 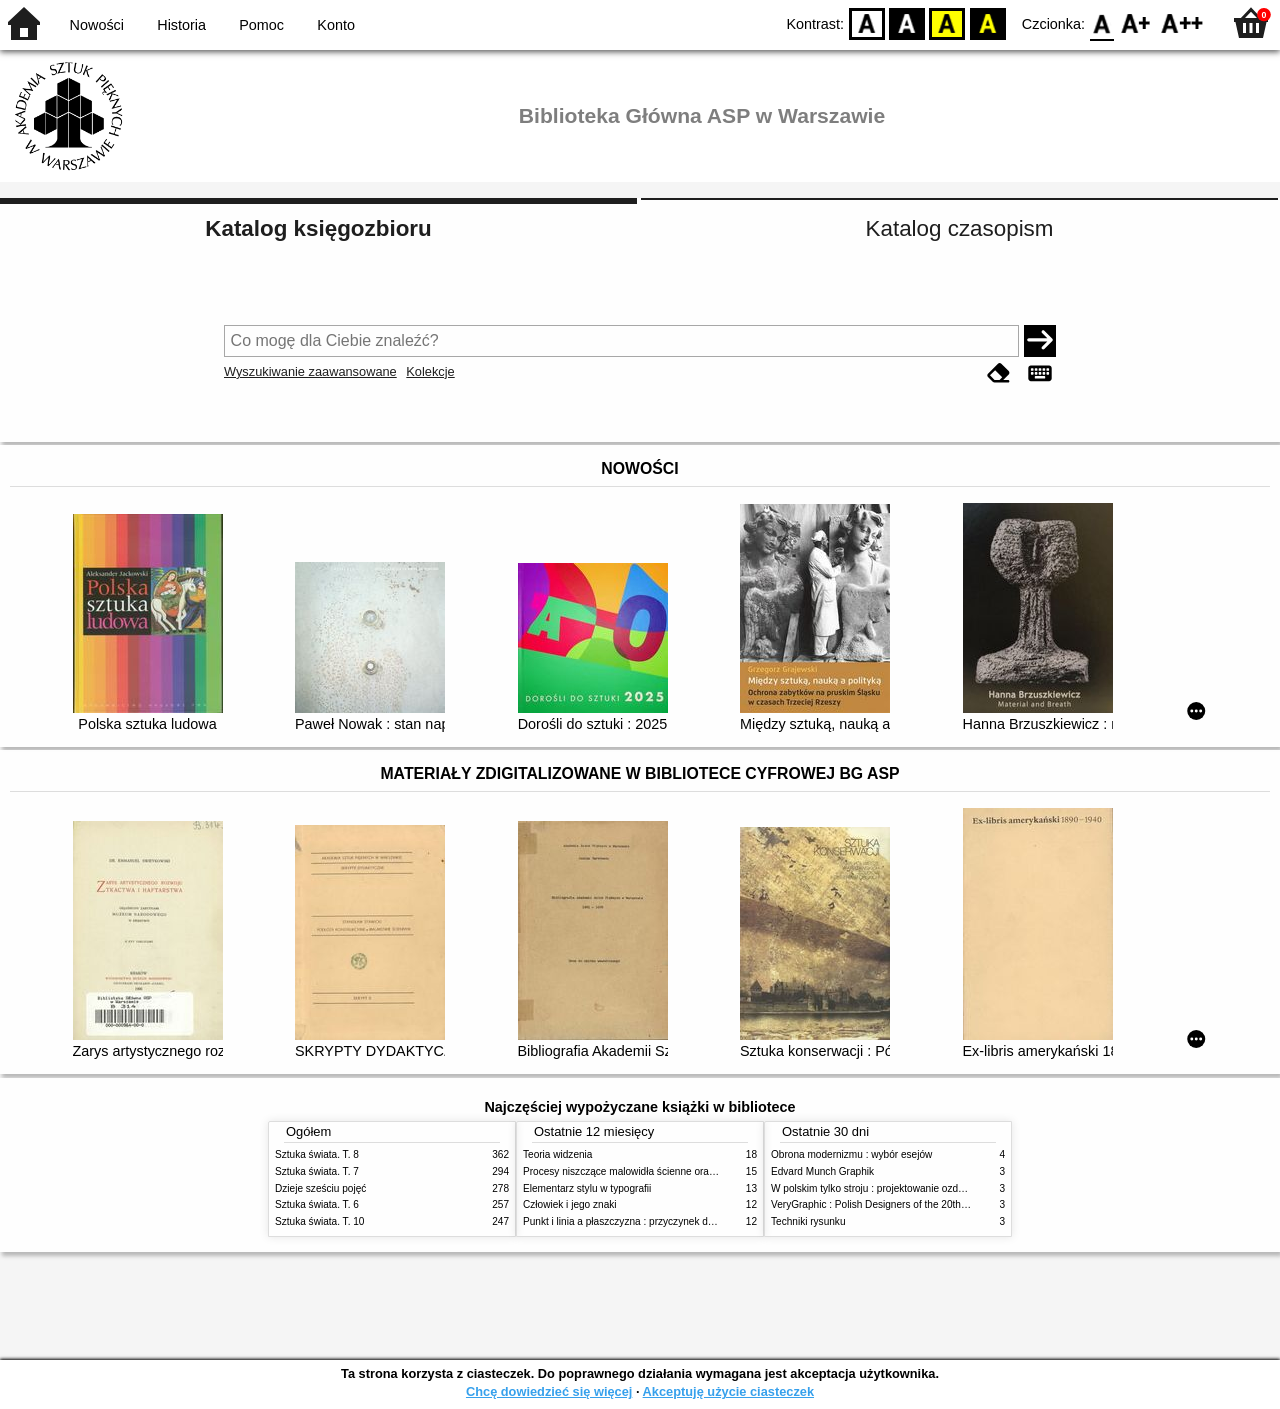 I want to click on Sztuka świata. T. 10, so click(x=319, y=1221).